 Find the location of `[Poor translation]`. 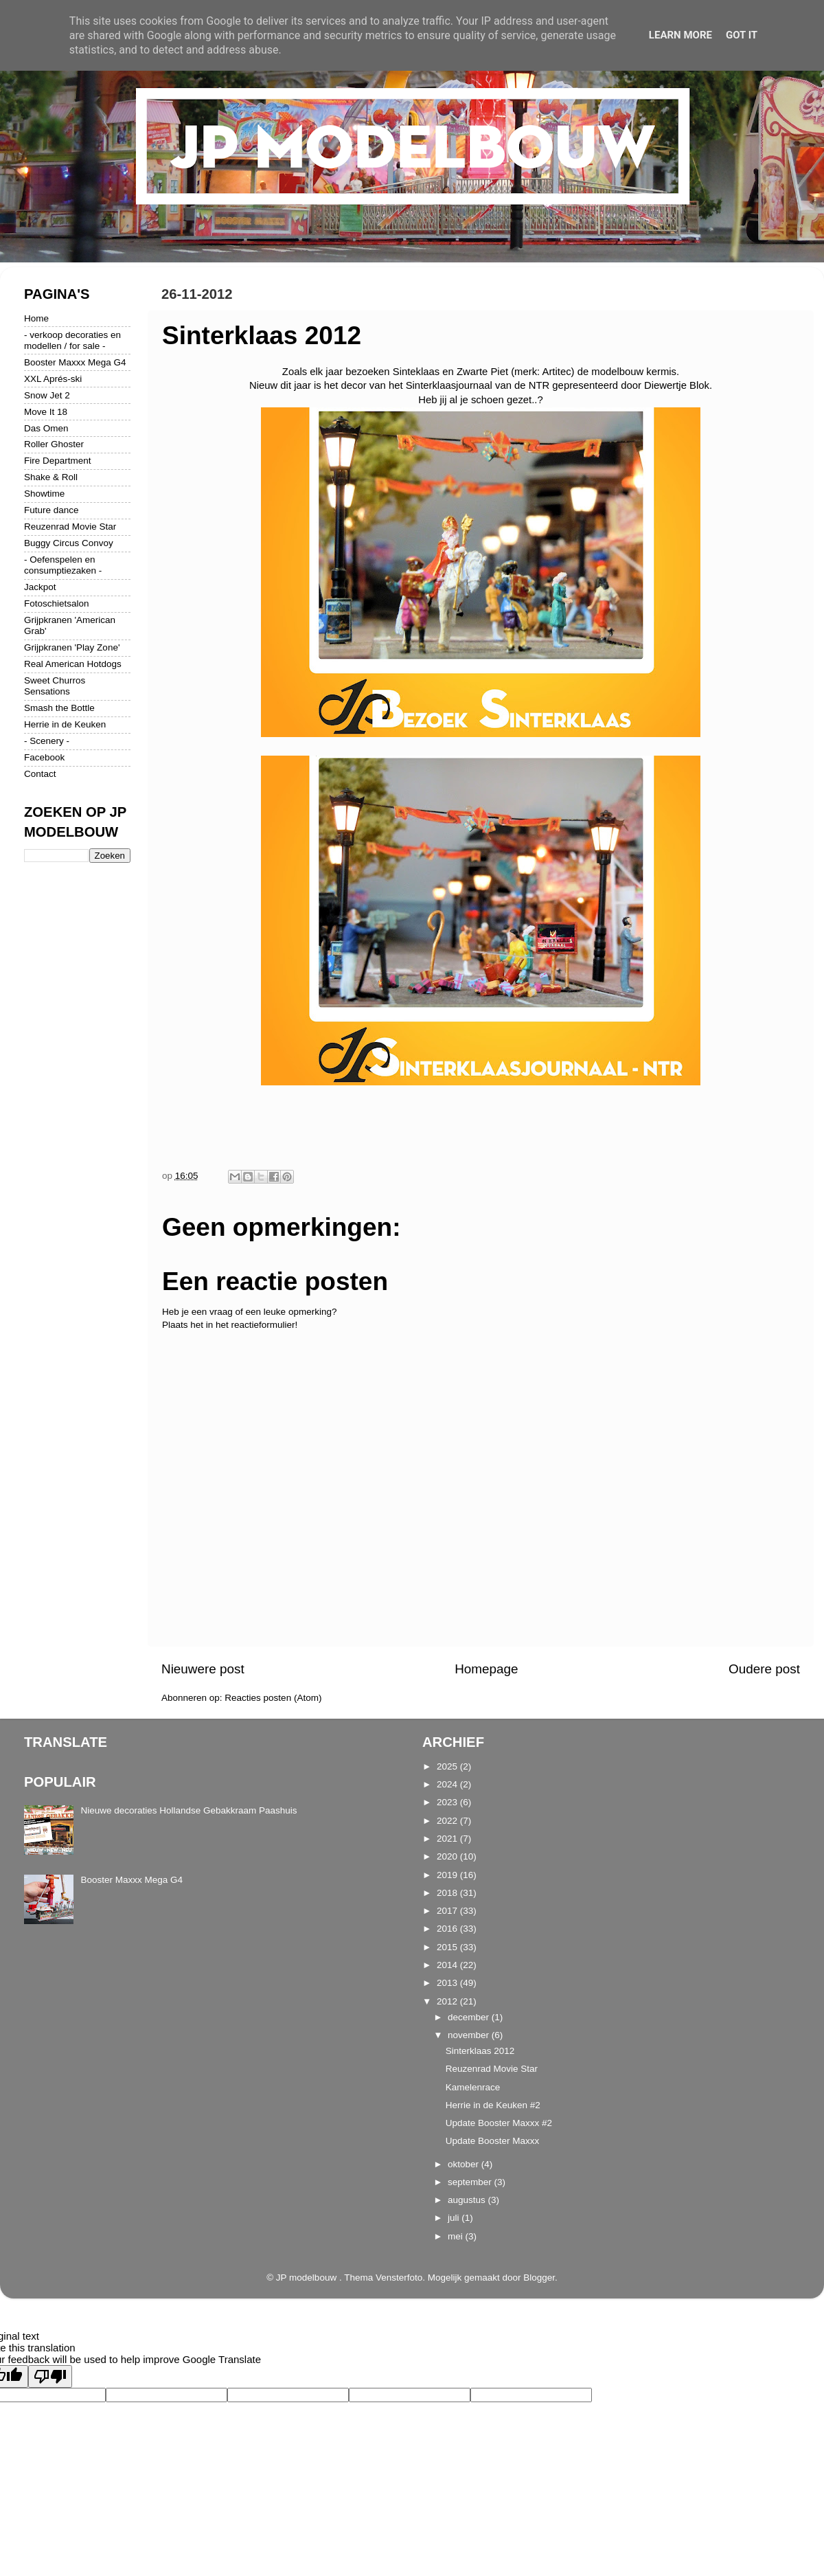

[Poor translation] is located at coordinates (50, 2376).